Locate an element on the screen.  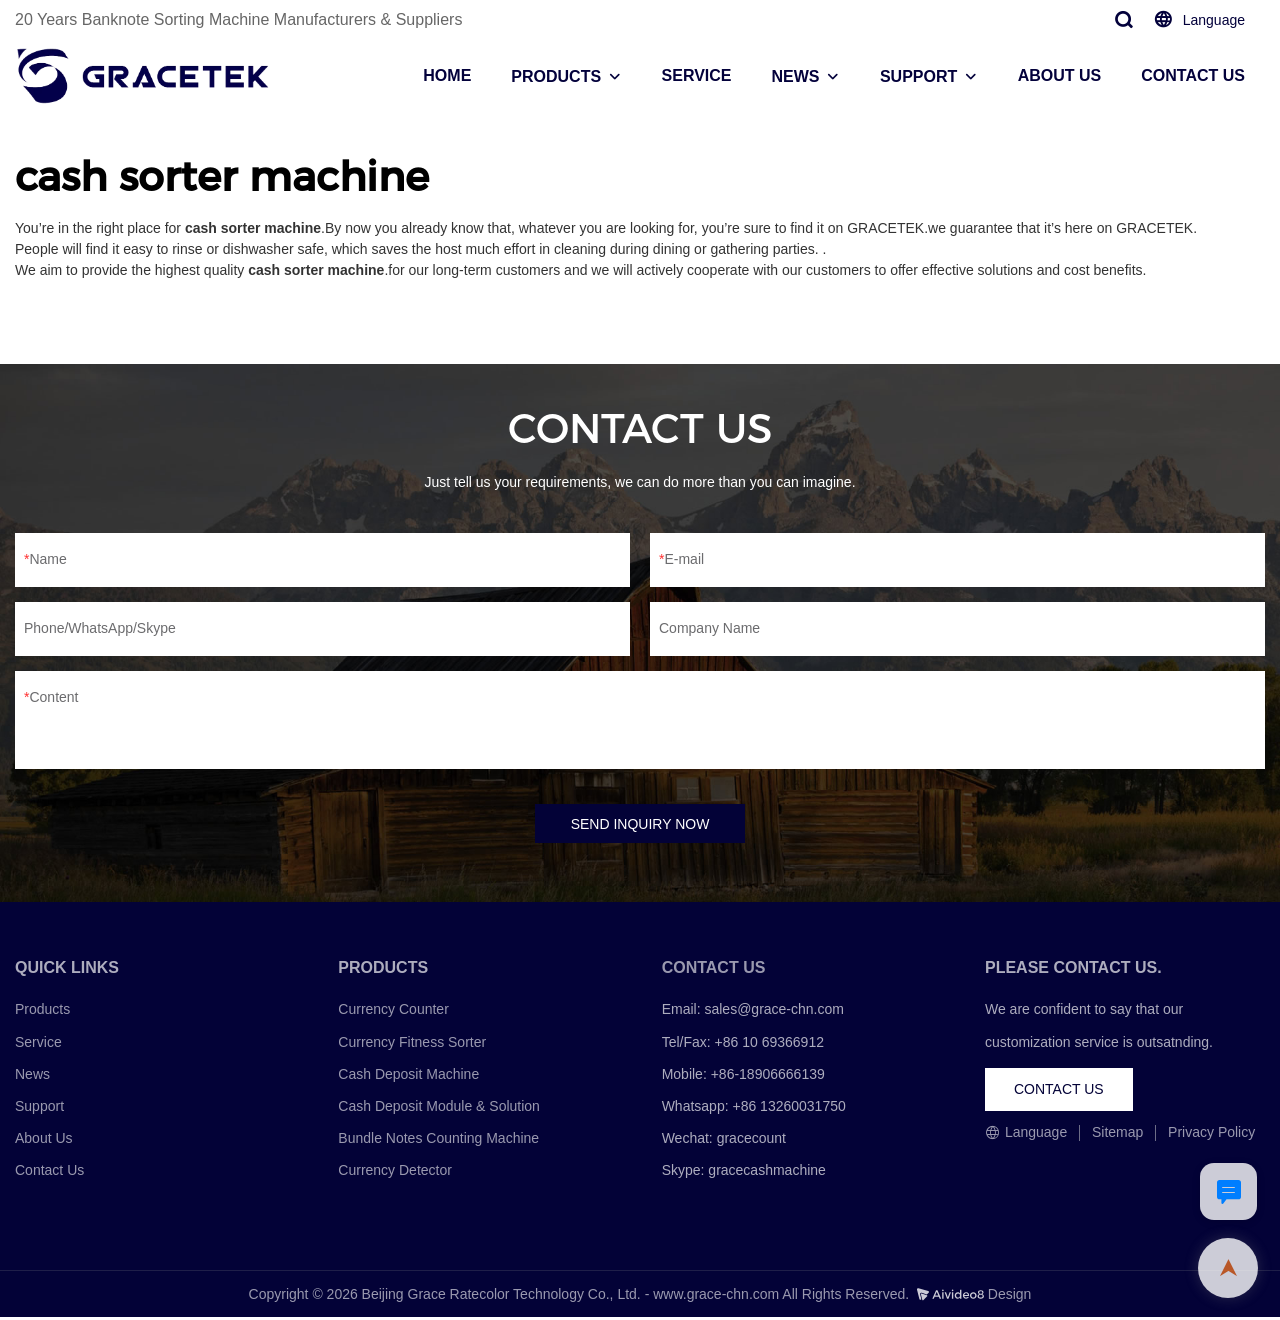
Cash Deposit Machine is located at coordinates (408, 1076).